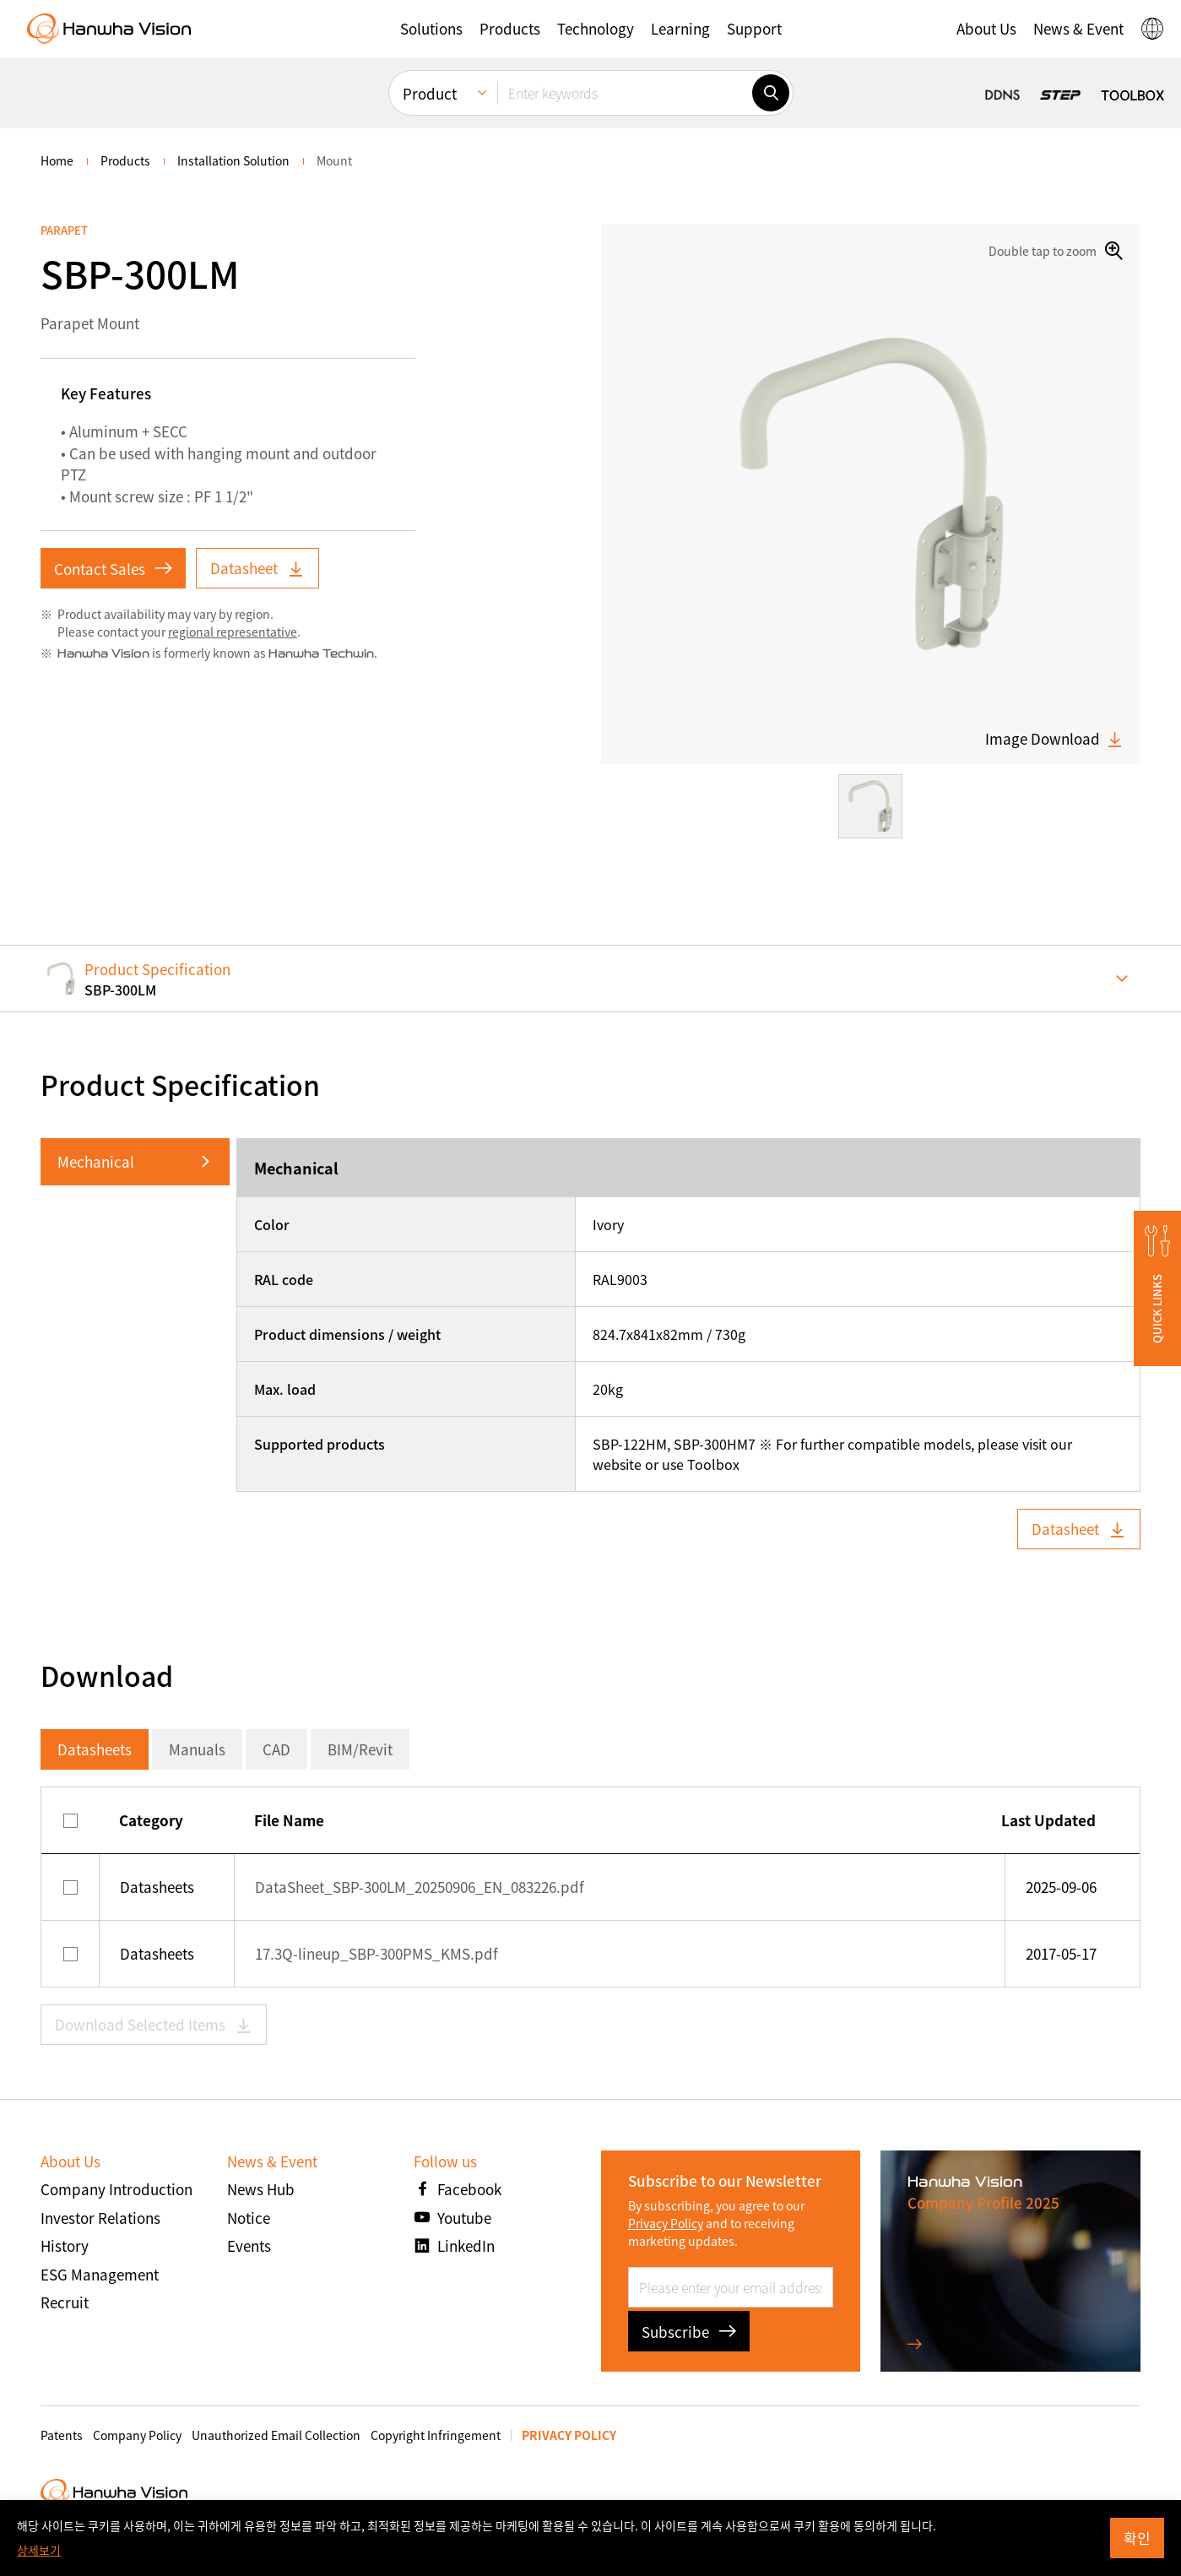 The height and width of the screenshot is (2576, 1181). I want to click on BIM/Revit, so click(360, 1749).